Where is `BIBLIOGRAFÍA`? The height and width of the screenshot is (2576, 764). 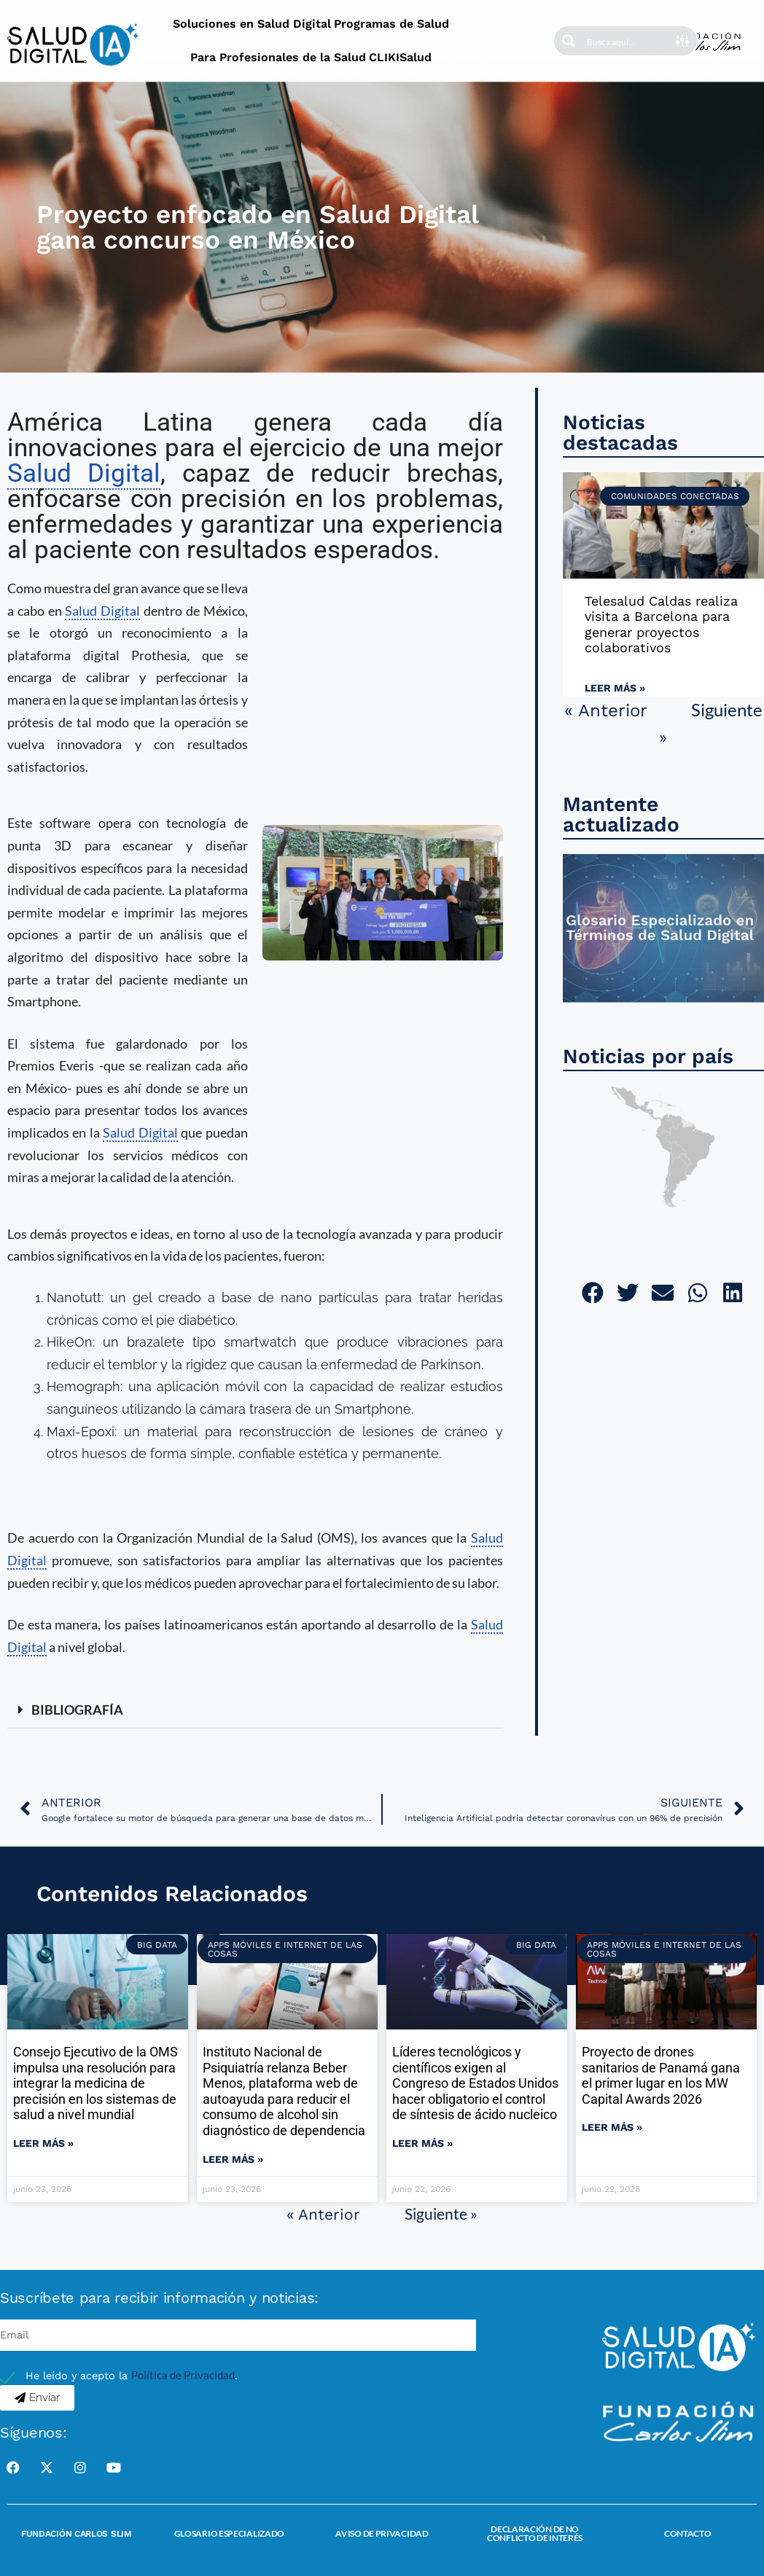
BIBLIOGRAFÍA is located at coordinates (77, 1710).